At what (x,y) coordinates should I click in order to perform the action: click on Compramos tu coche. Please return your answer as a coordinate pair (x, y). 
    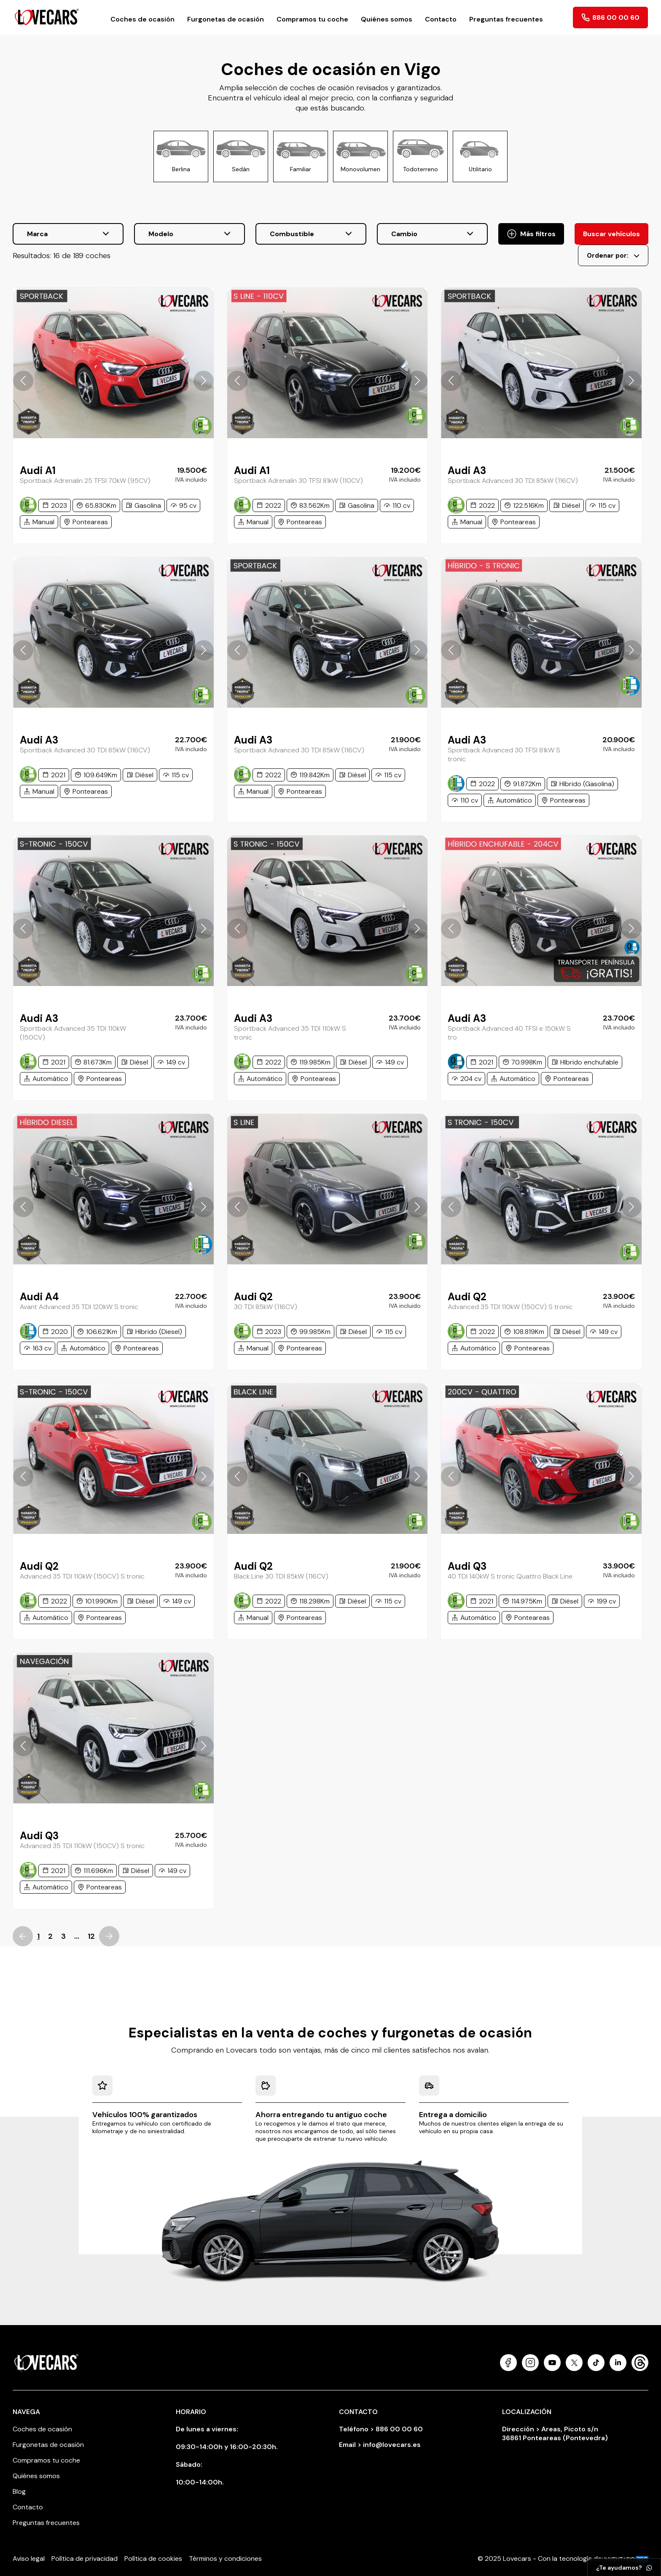
    Looking at the image, I should click on (312, 19).